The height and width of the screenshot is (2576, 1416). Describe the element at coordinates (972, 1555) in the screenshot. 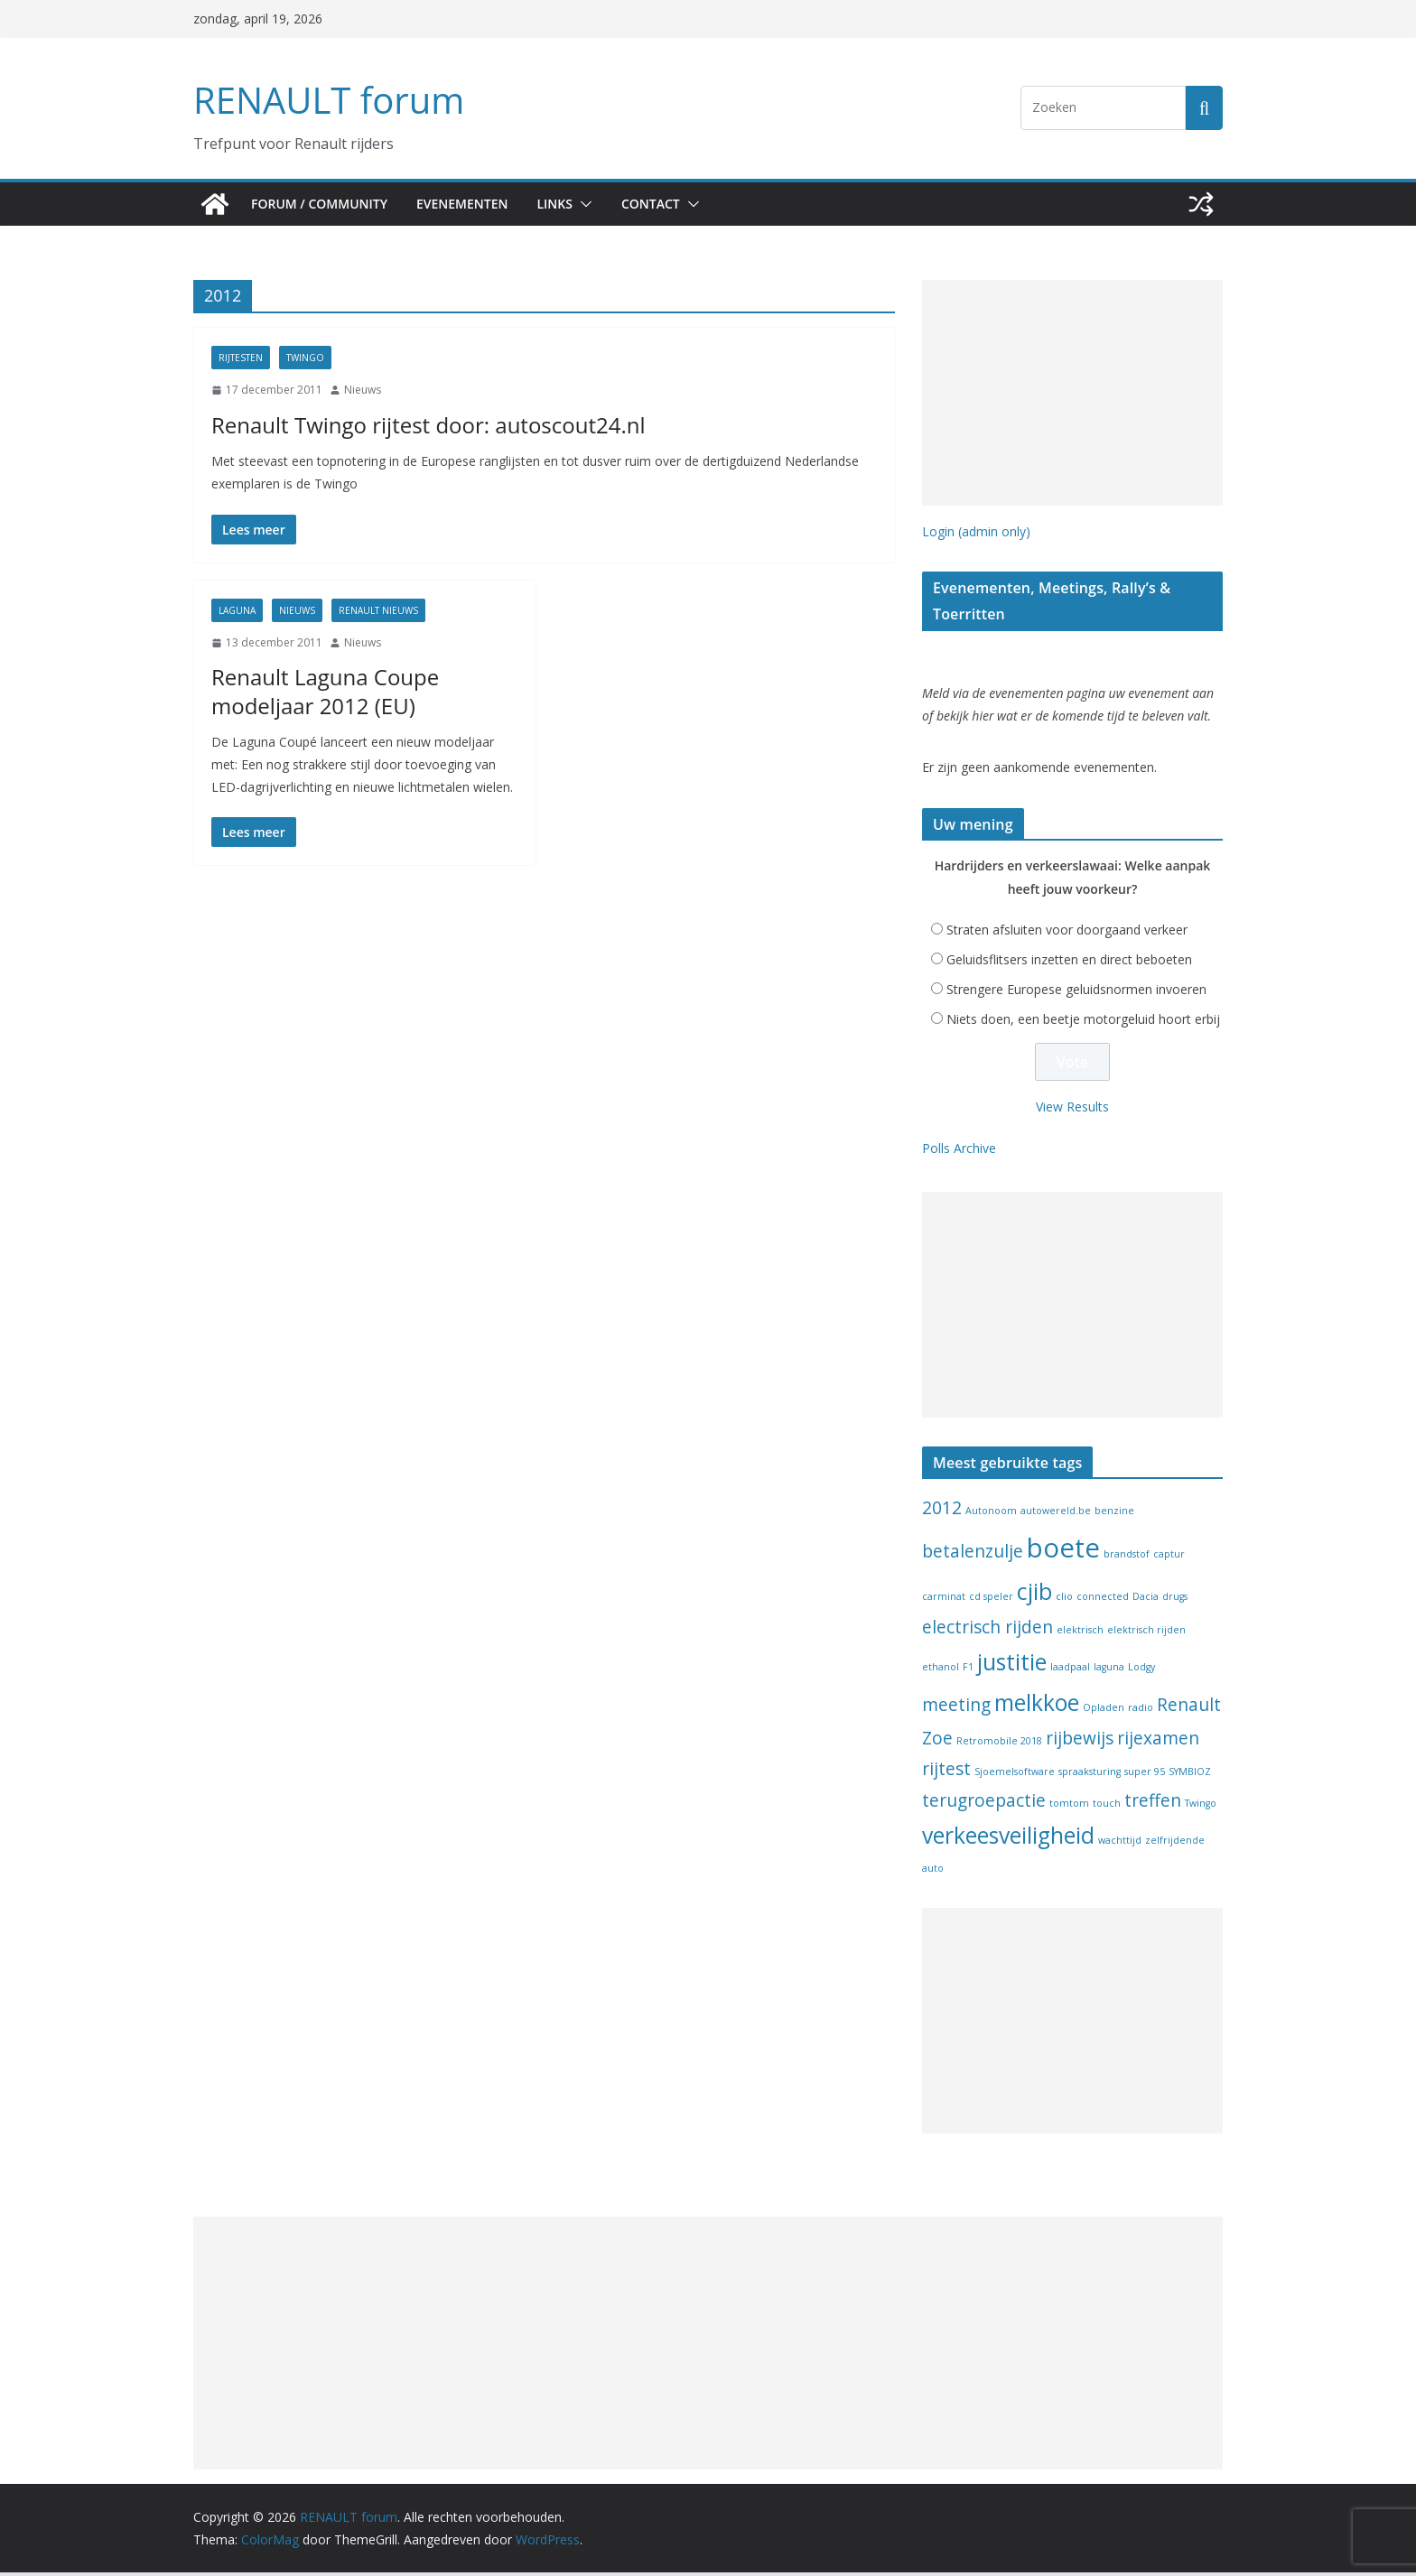

I see `betalenzulje [betalenzulje (2 items)]` at that location.